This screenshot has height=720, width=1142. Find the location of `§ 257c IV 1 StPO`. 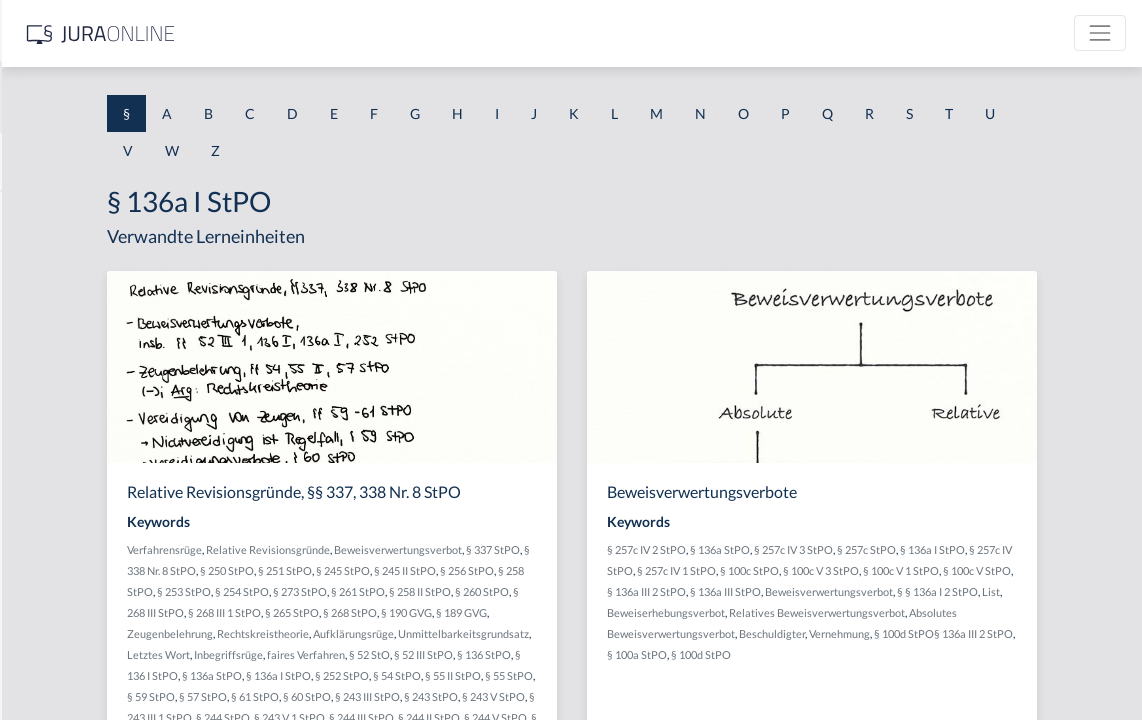

§ 257c IV 1 StPO is located at coordinates (910, 570).